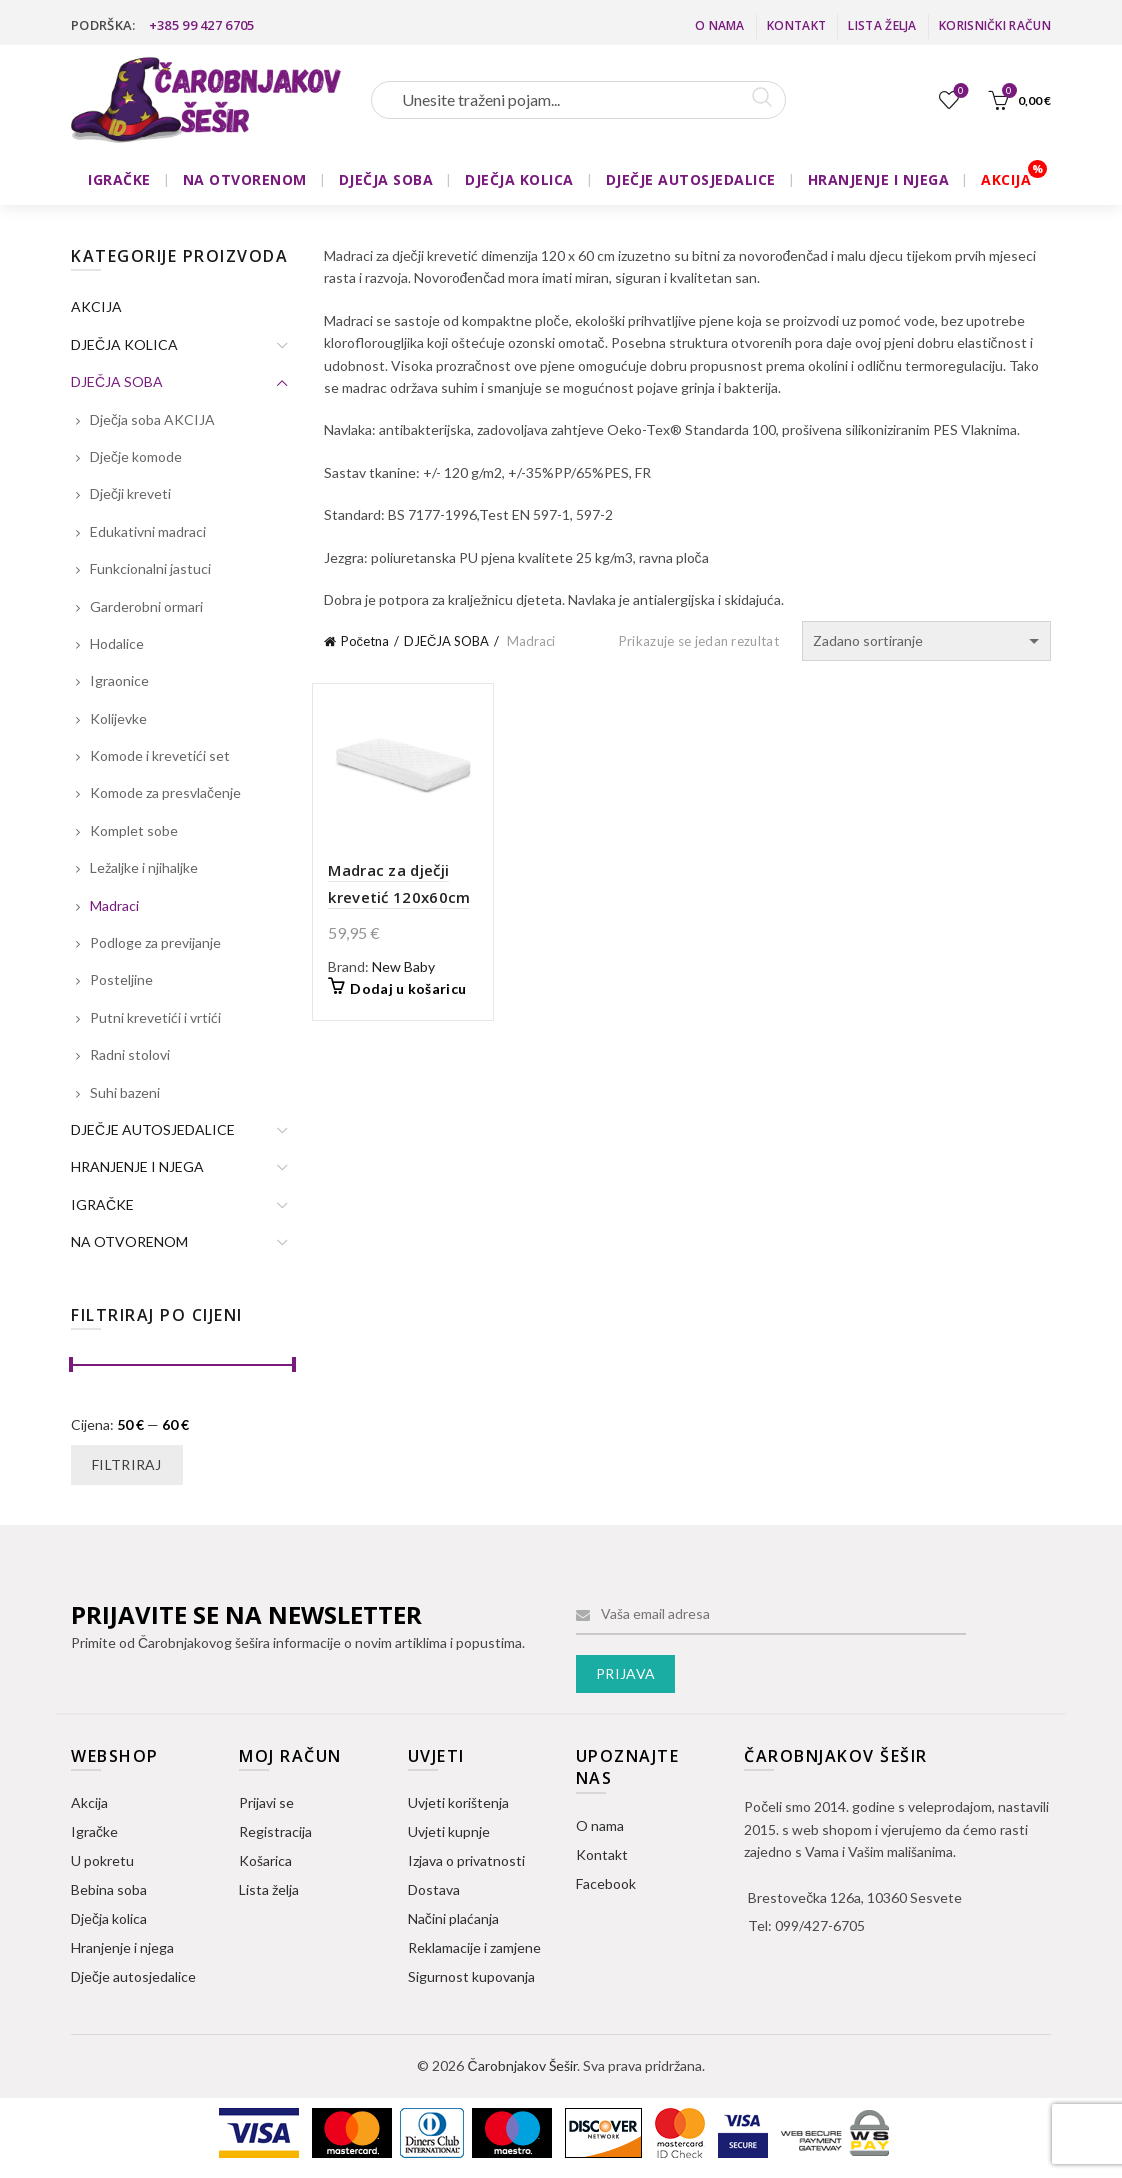 The image size is (1122, 2178). Describe the element at coordinates (265, 1860) in the screenshot. I see `Košarica` at that location.